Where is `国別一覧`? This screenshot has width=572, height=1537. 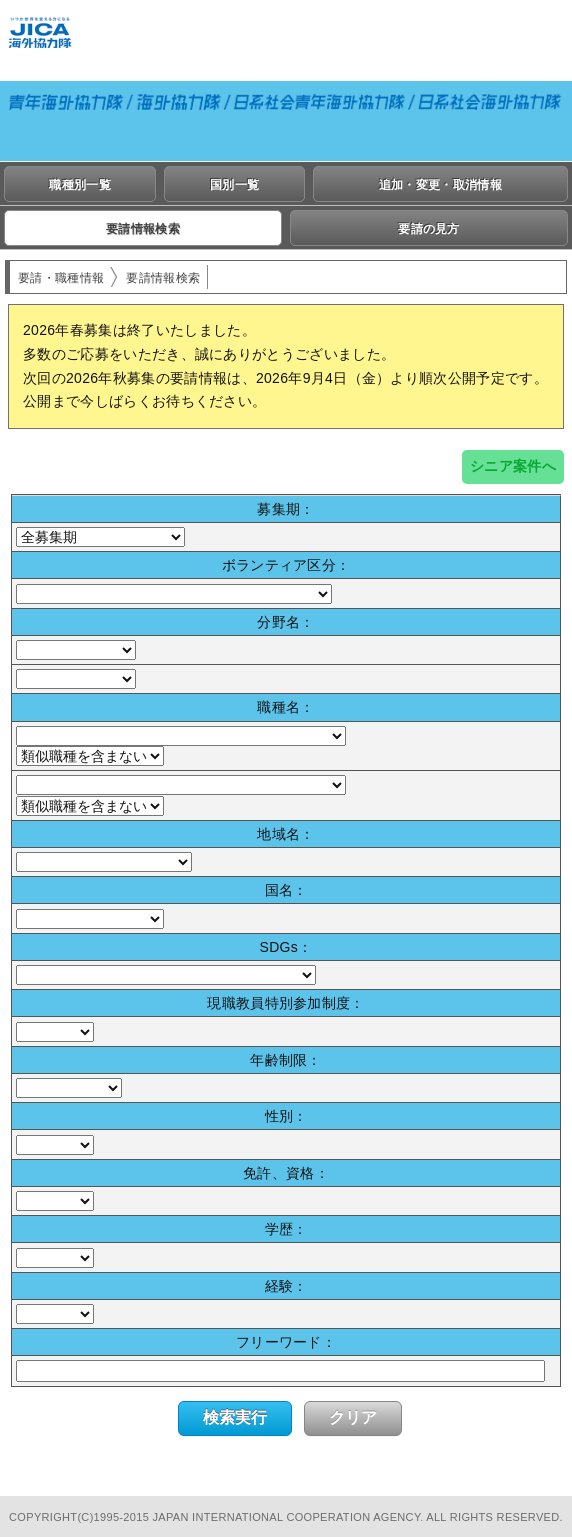 国別一覧 is located at coordinates (234, 185).